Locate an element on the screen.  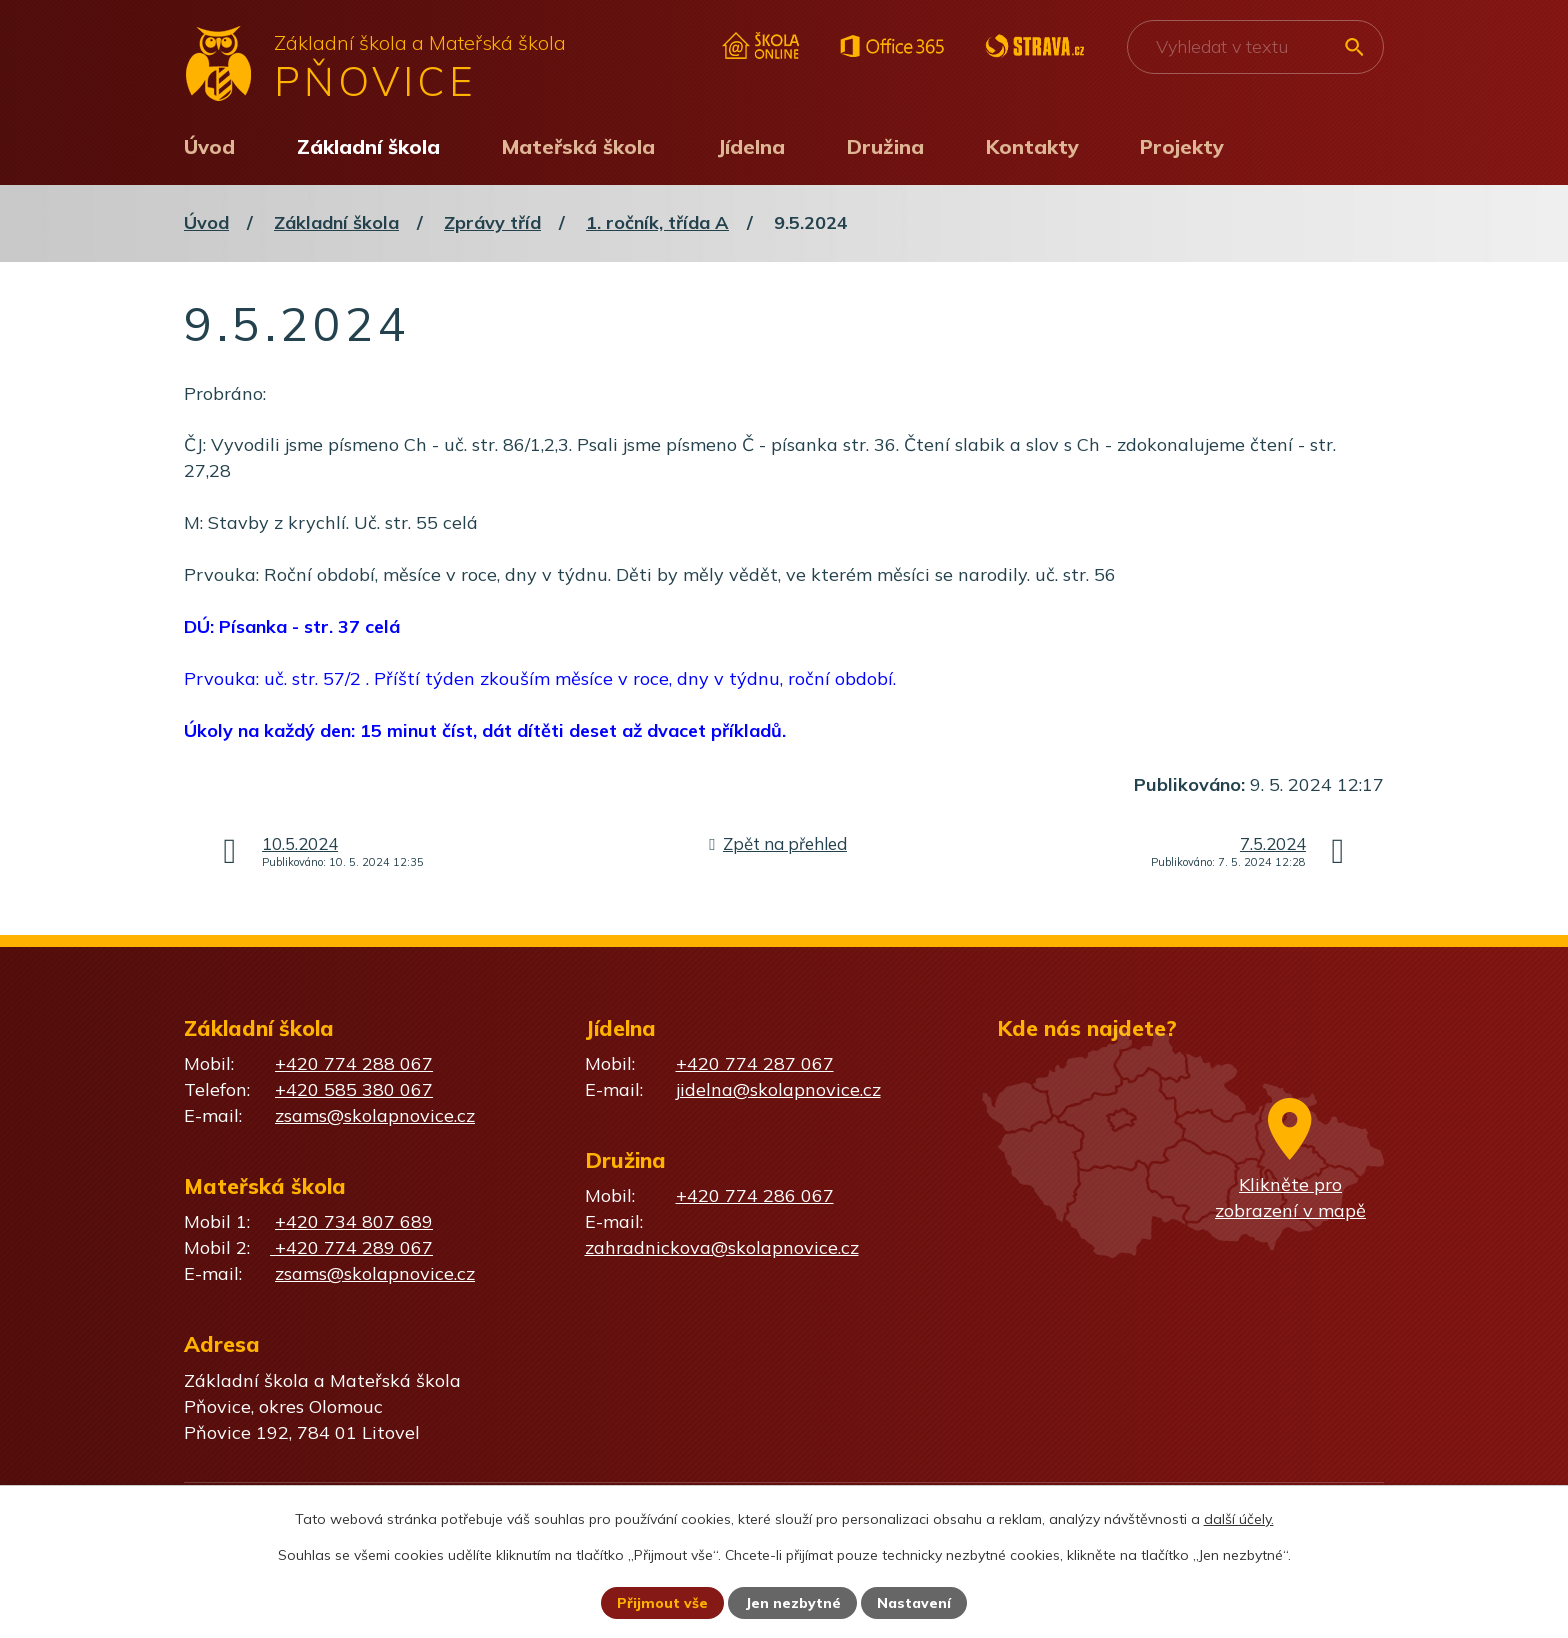
1. ročník, třída A is located at coordinates (657, 222).